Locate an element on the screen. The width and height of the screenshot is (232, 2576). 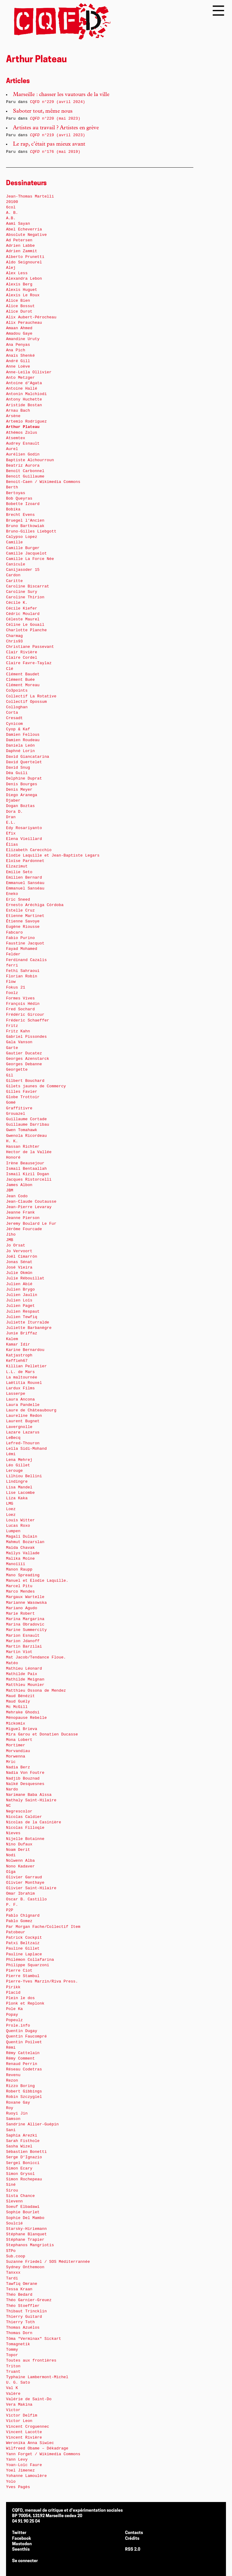
Nolwenn Alba is located at coordinates (20, 1860).